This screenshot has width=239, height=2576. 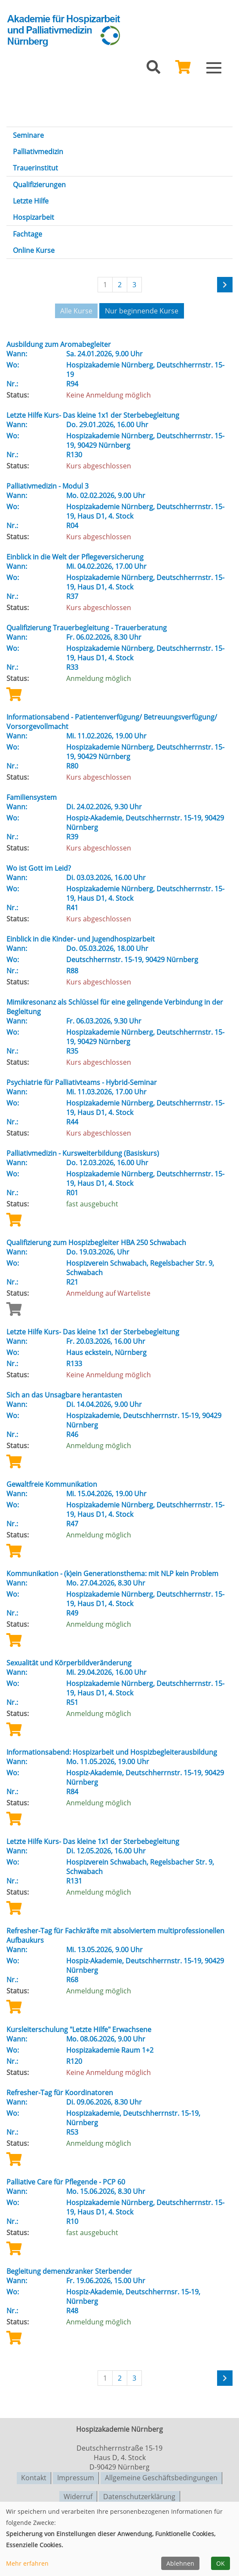 What do you see at coordinates (183, 69) in the screenshot?
I see `[Ihr Warenkorb ist leer]` at bounding box center [183, 69].